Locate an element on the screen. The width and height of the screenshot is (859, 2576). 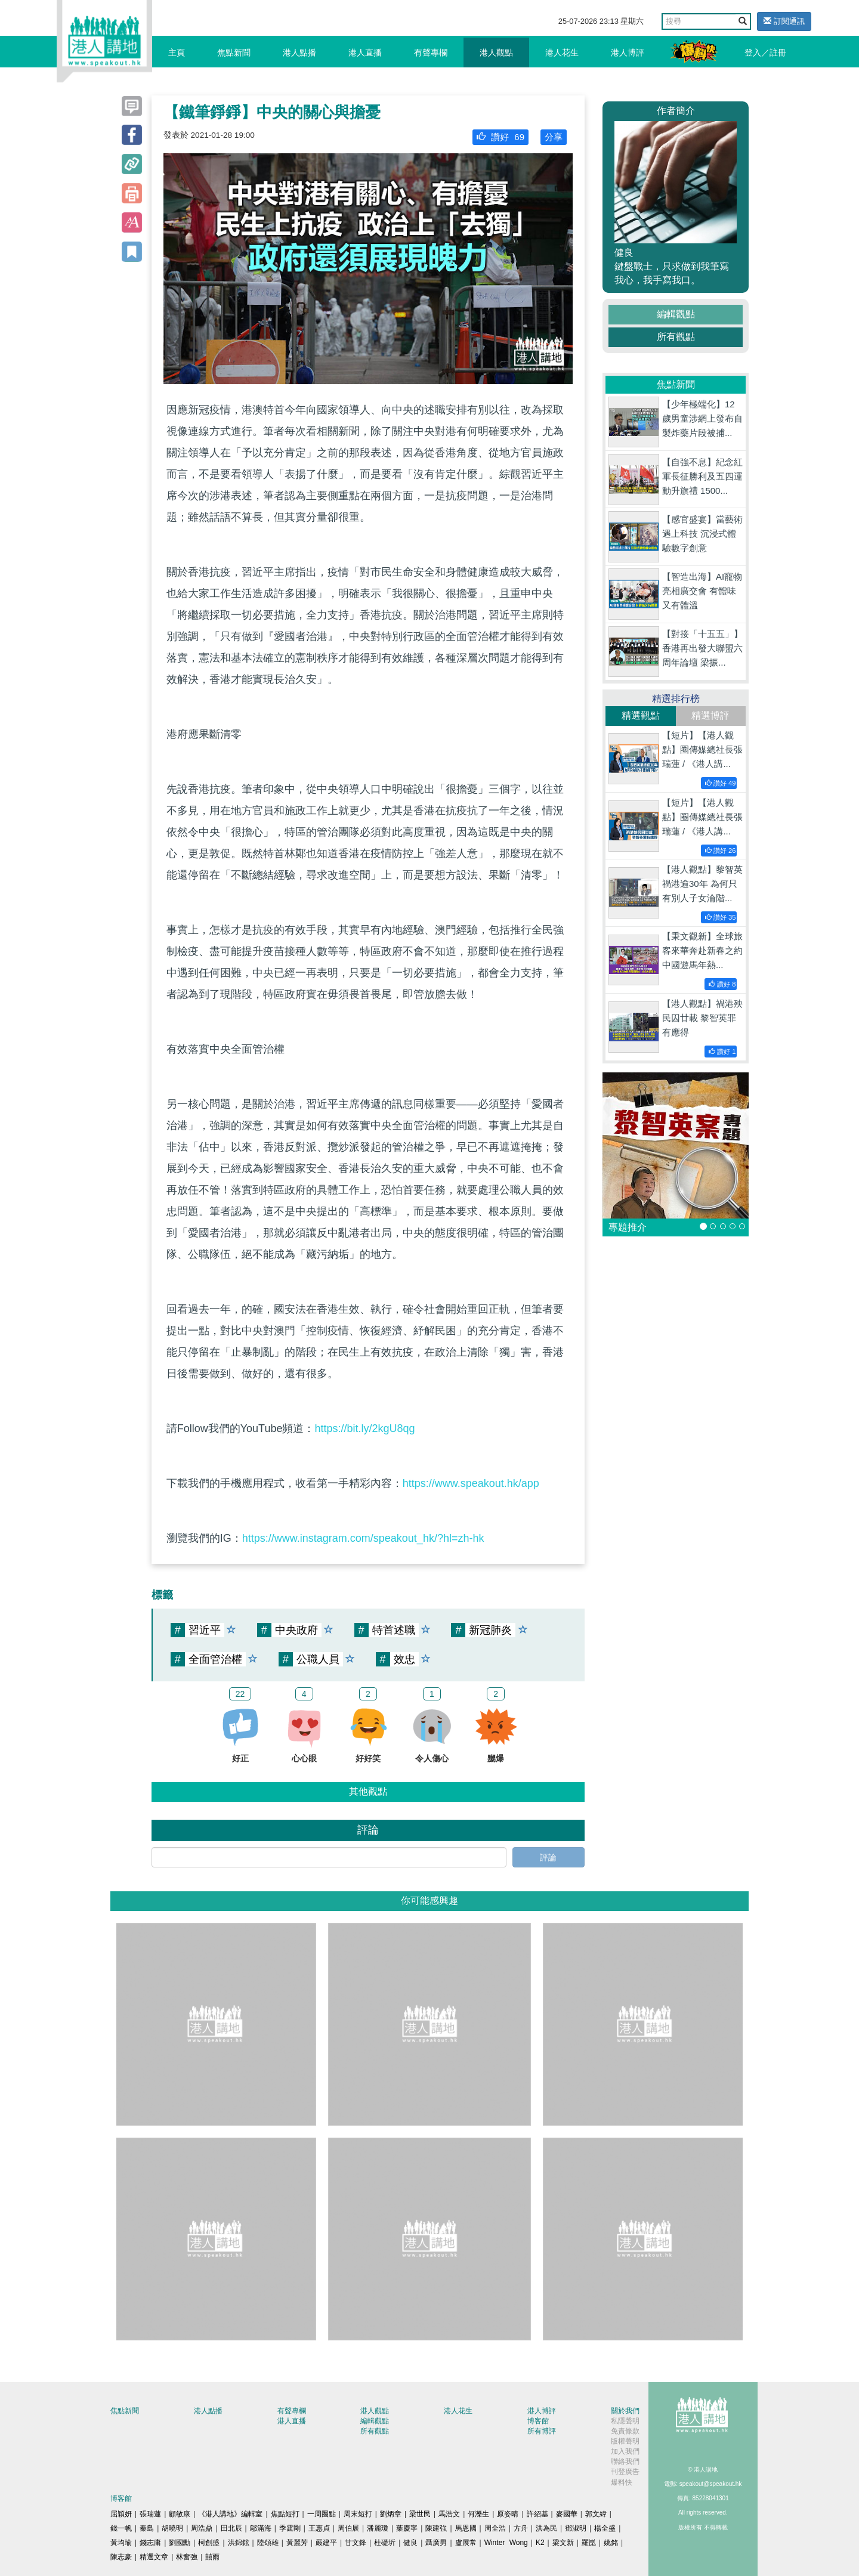
https://www.speakout.hk/app is located at coordinates (471, 1483).